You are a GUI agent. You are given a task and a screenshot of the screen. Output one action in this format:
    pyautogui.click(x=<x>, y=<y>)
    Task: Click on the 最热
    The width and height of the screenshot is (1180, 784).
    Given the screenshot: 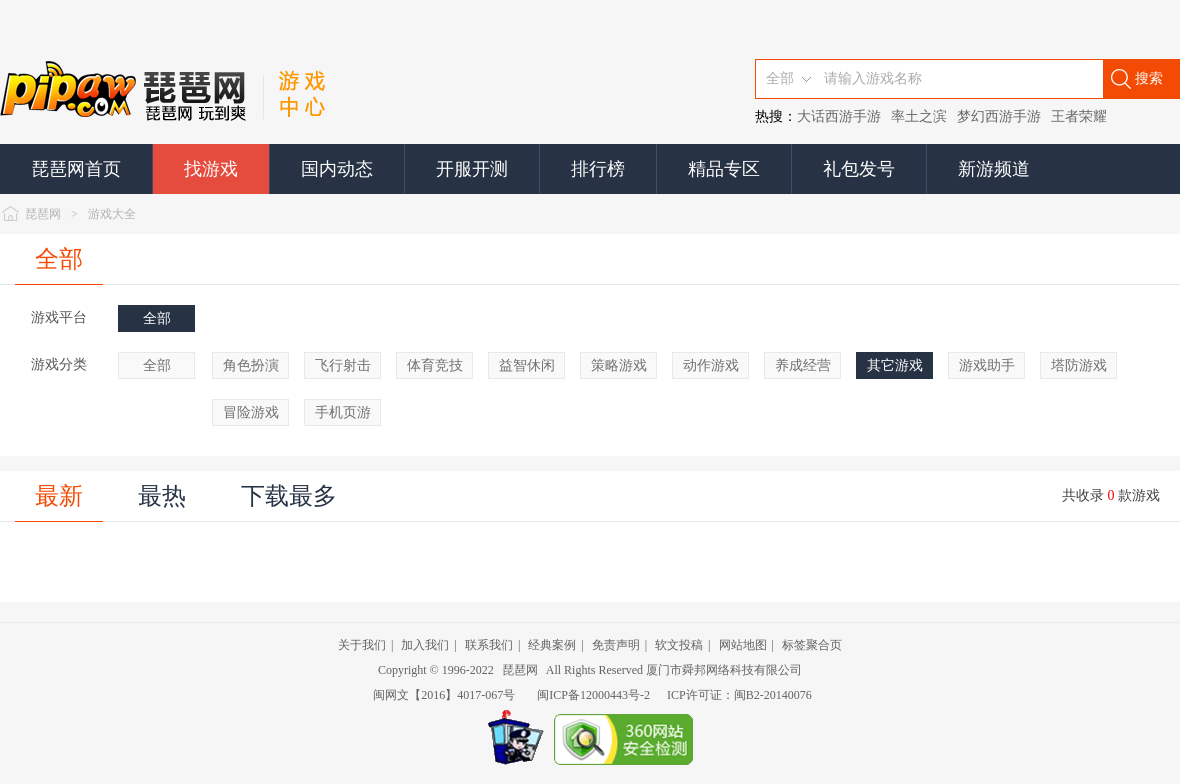 What is the action you would take?
    pyautogui.click(x=162, y=496)
    